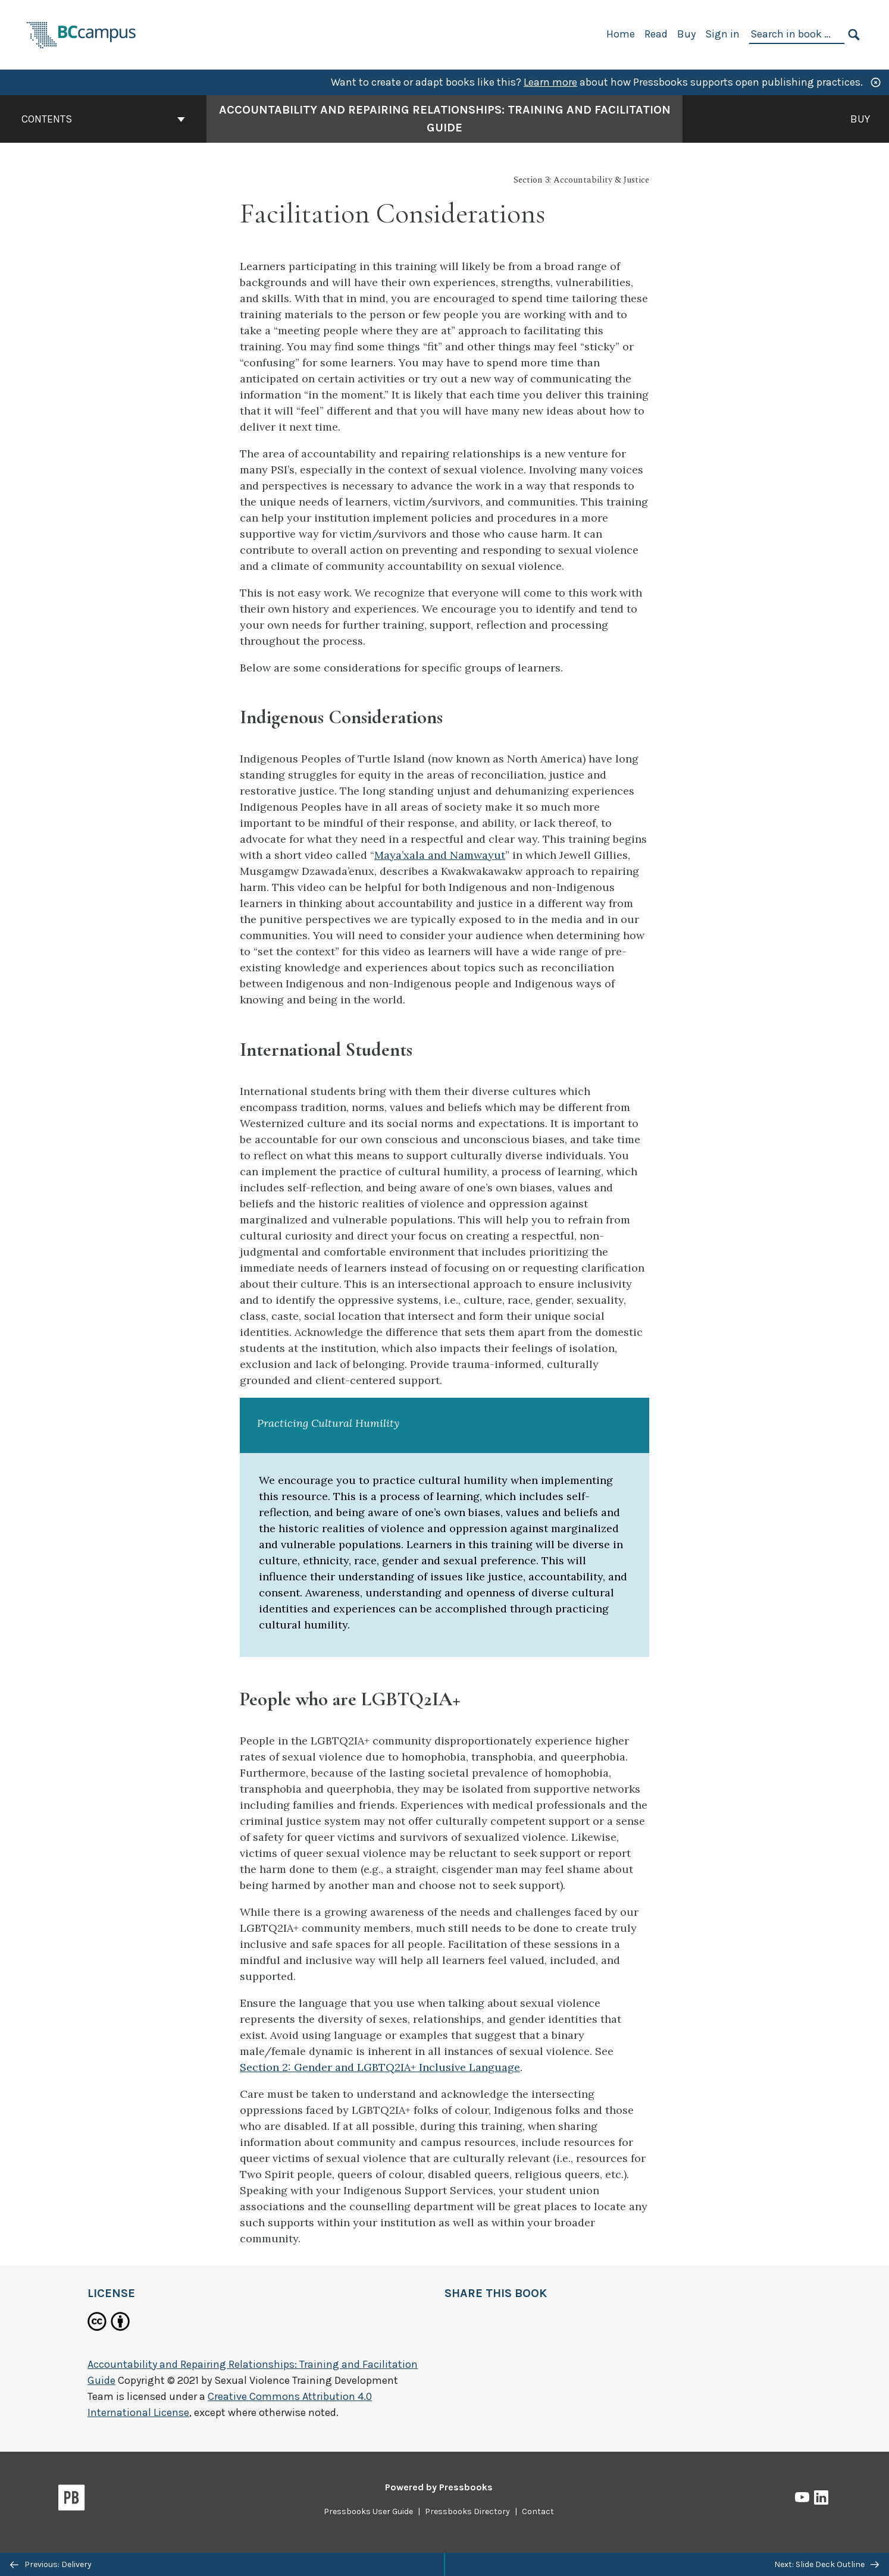 This screenshot has height=2576, width=889. Describe the element at coordinates (656, 33) in the screenshot. I see `Read` at that location.